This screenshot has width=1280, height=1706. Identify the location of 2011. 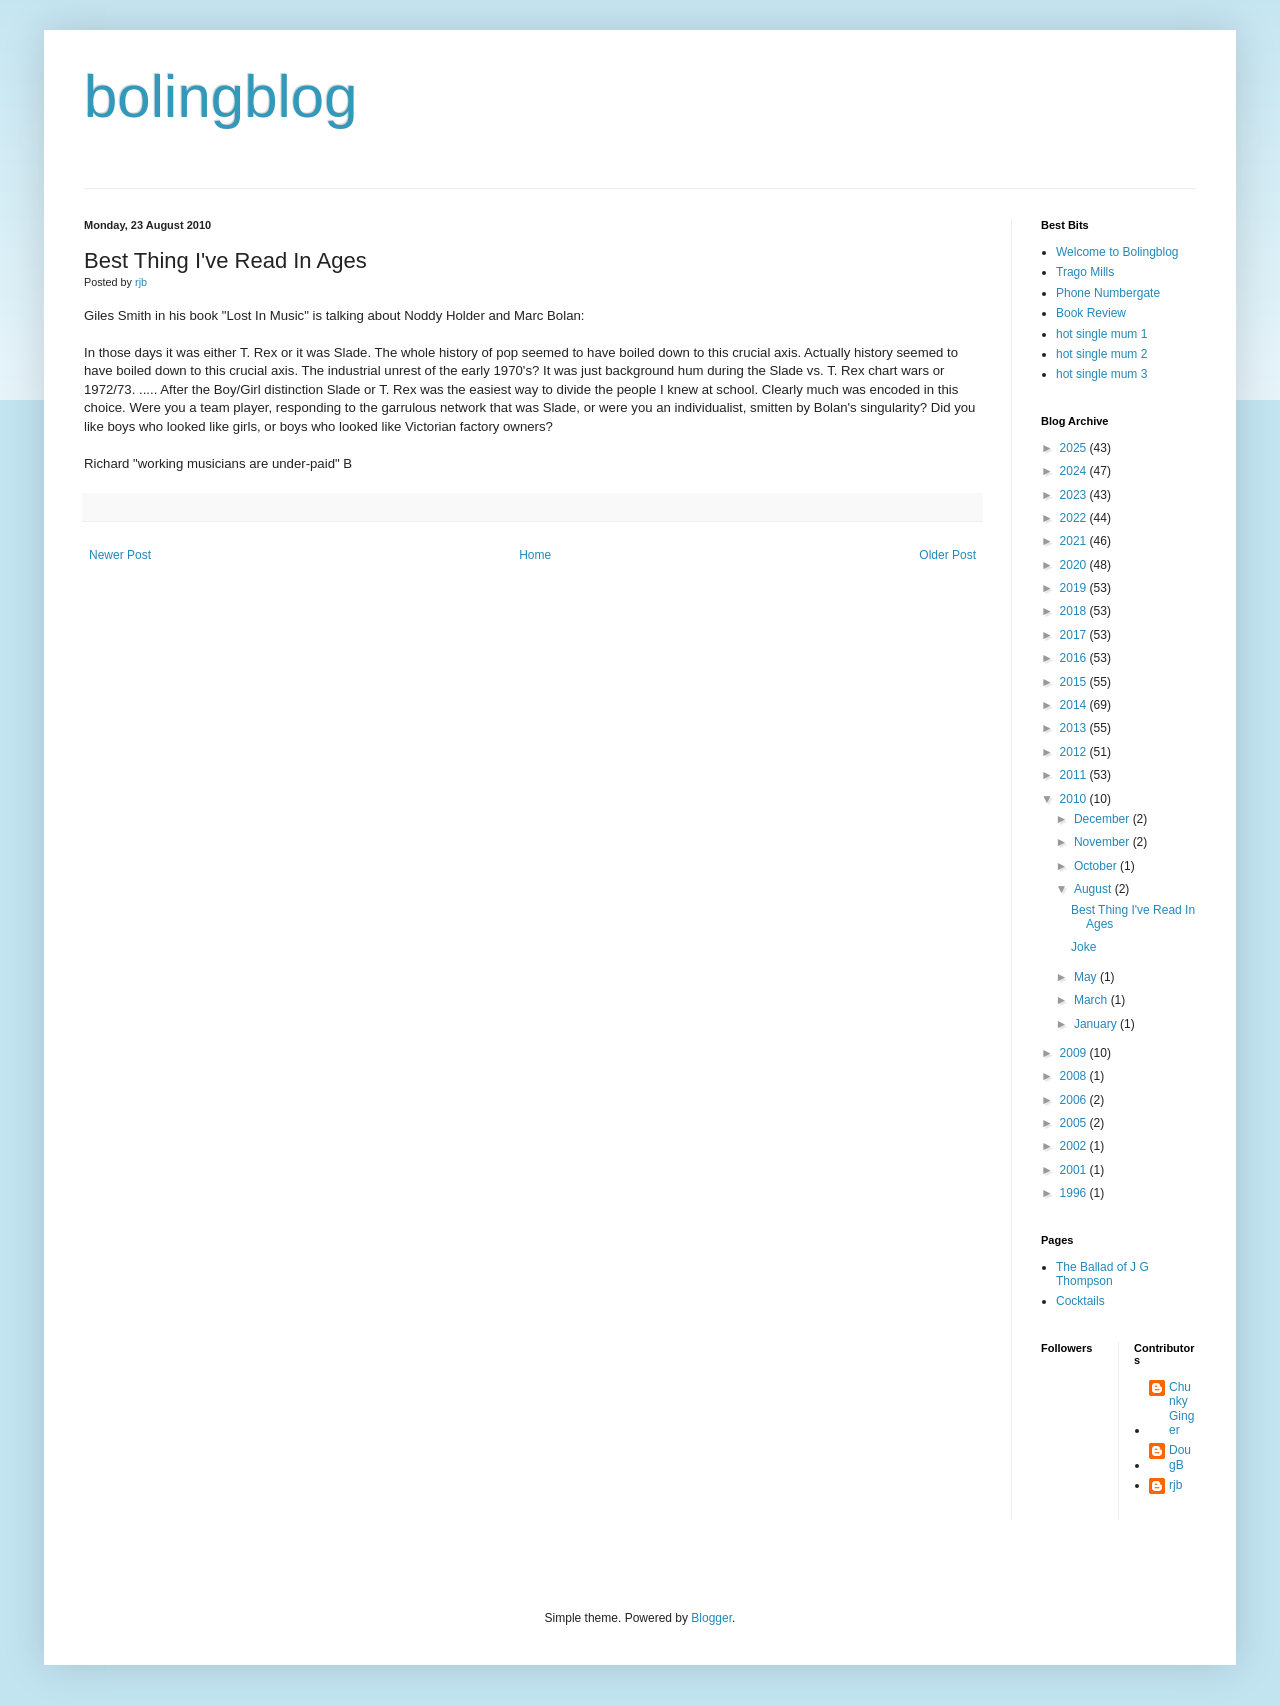
(1075, 775).